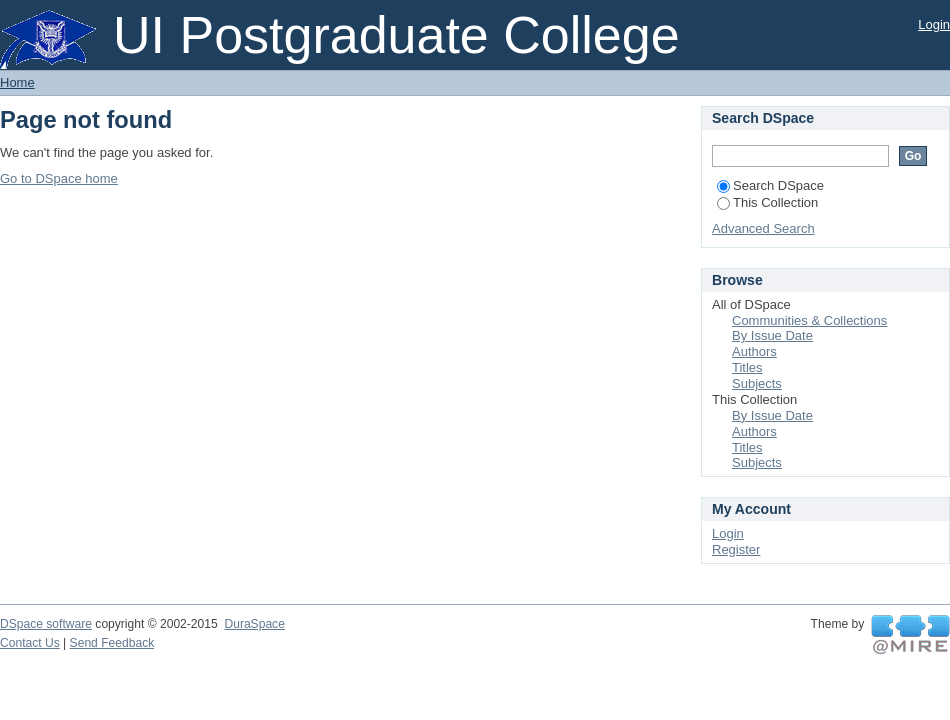  I want to click on Advanced Search, so click(763, 228).